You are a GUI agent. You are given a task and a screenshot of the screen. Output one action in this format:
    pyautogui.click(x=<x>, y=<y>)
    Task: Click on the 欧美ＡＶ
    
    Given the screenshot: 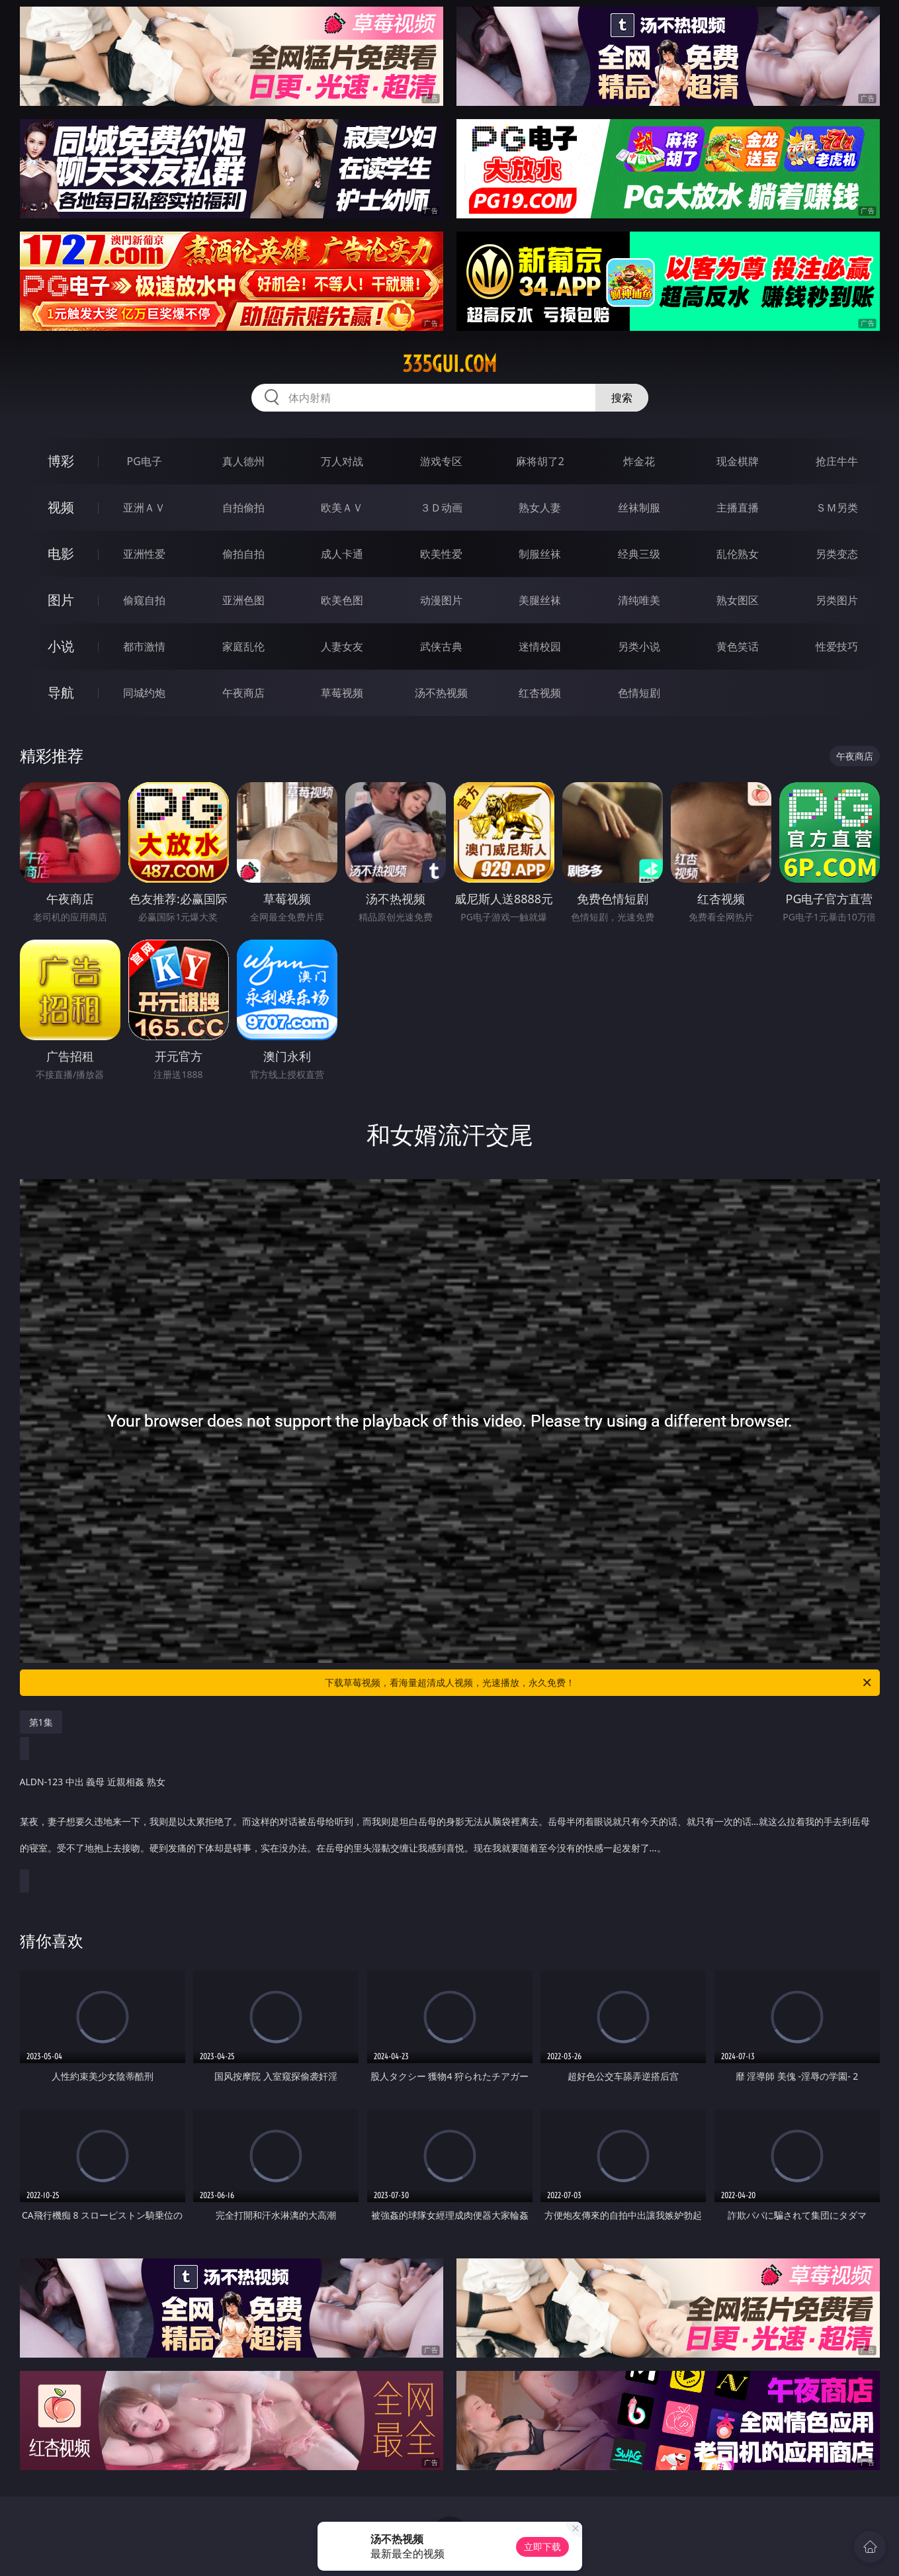 What is the action you would take?
    pyautogui.click(x=342, y=507)
    